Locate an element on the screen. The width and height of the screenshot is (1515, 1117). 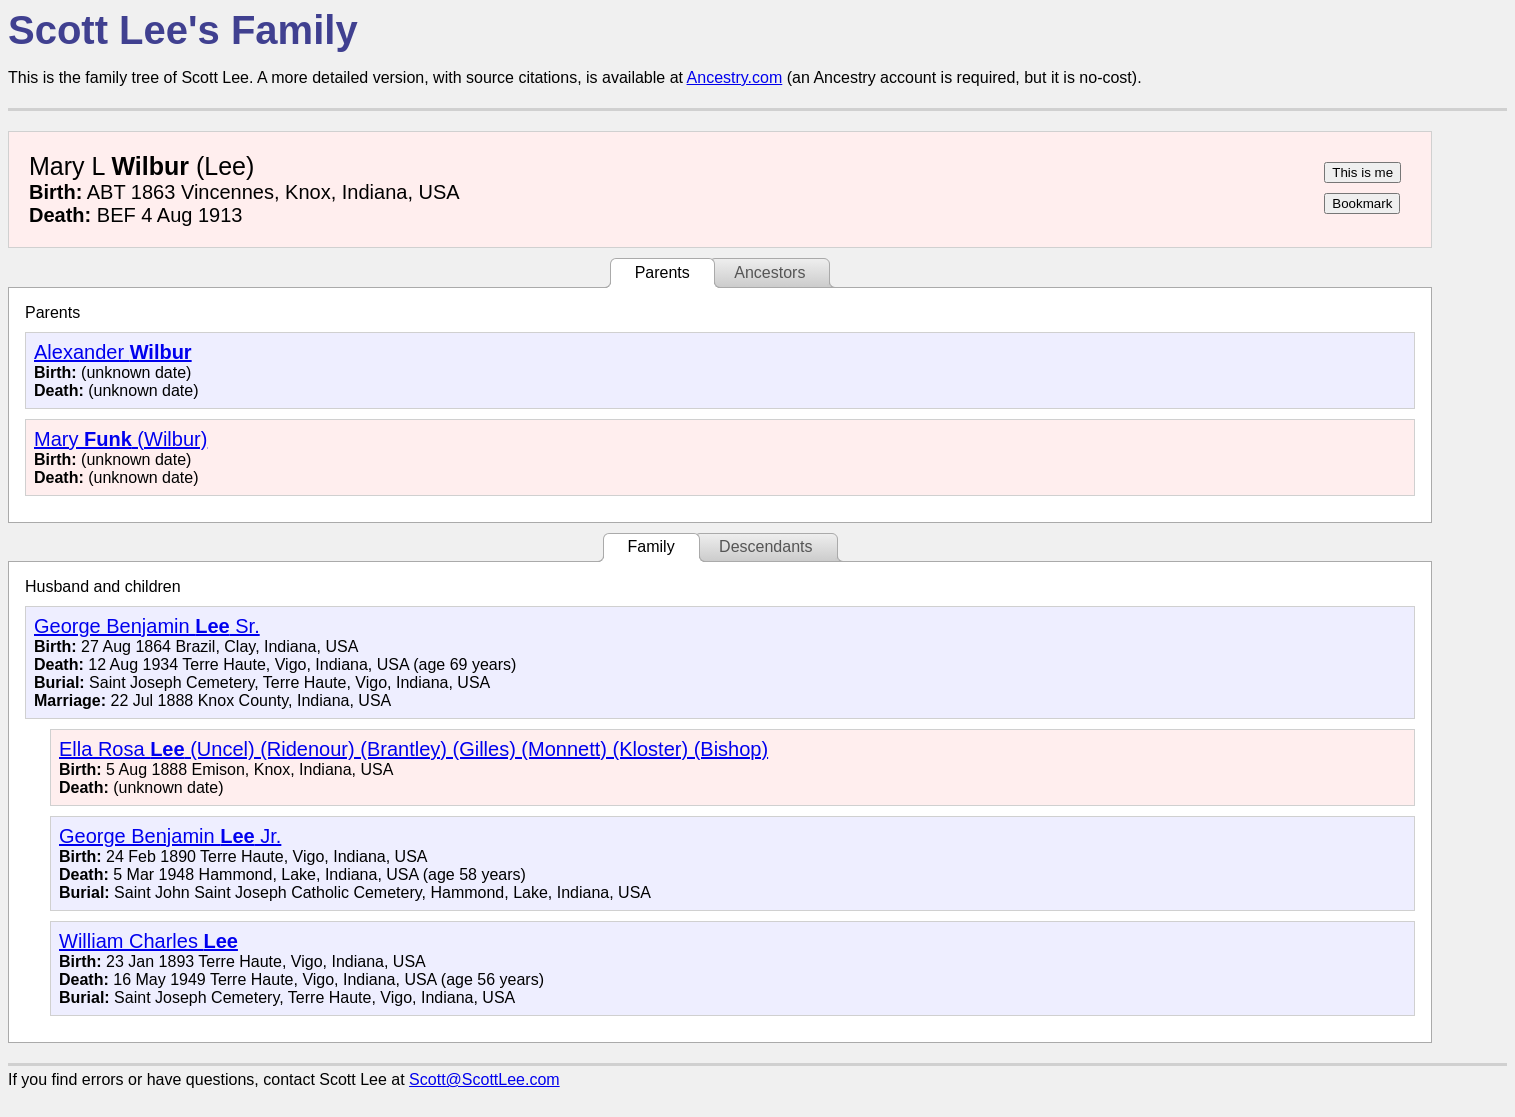
William Charles is located at coordinates (148, 941).